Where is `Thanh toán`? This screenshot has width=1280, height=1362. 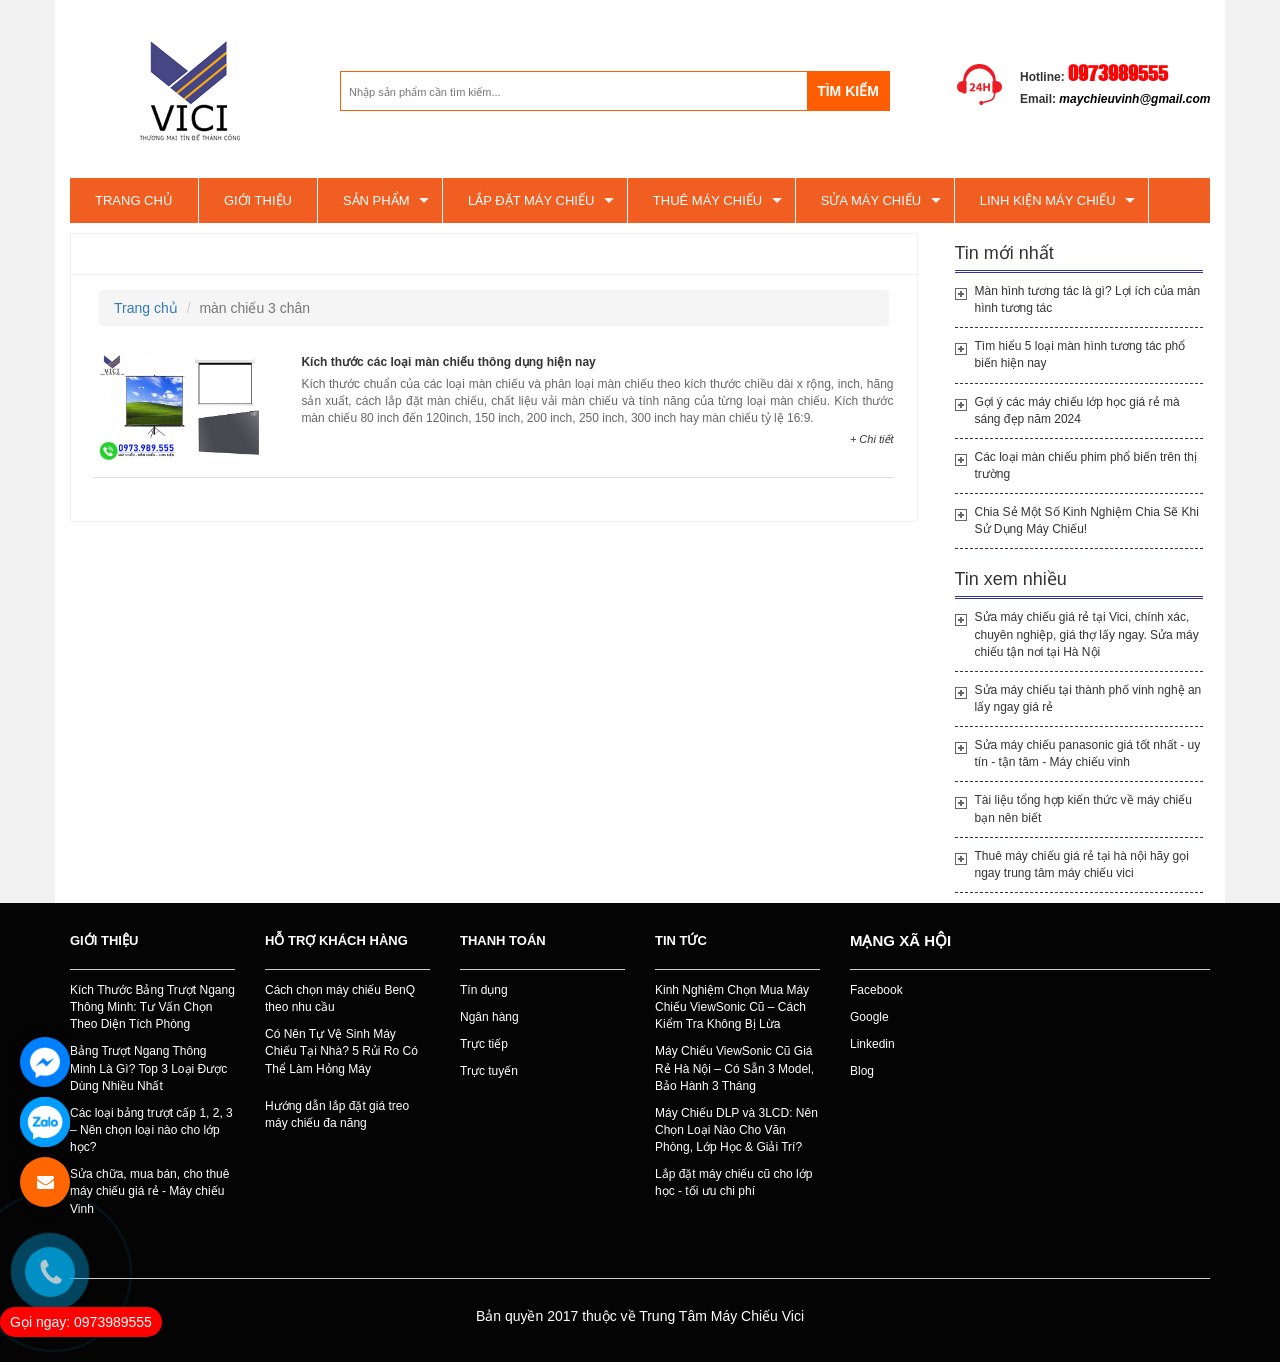
Thanh toán is located at coordinates (503, 940).